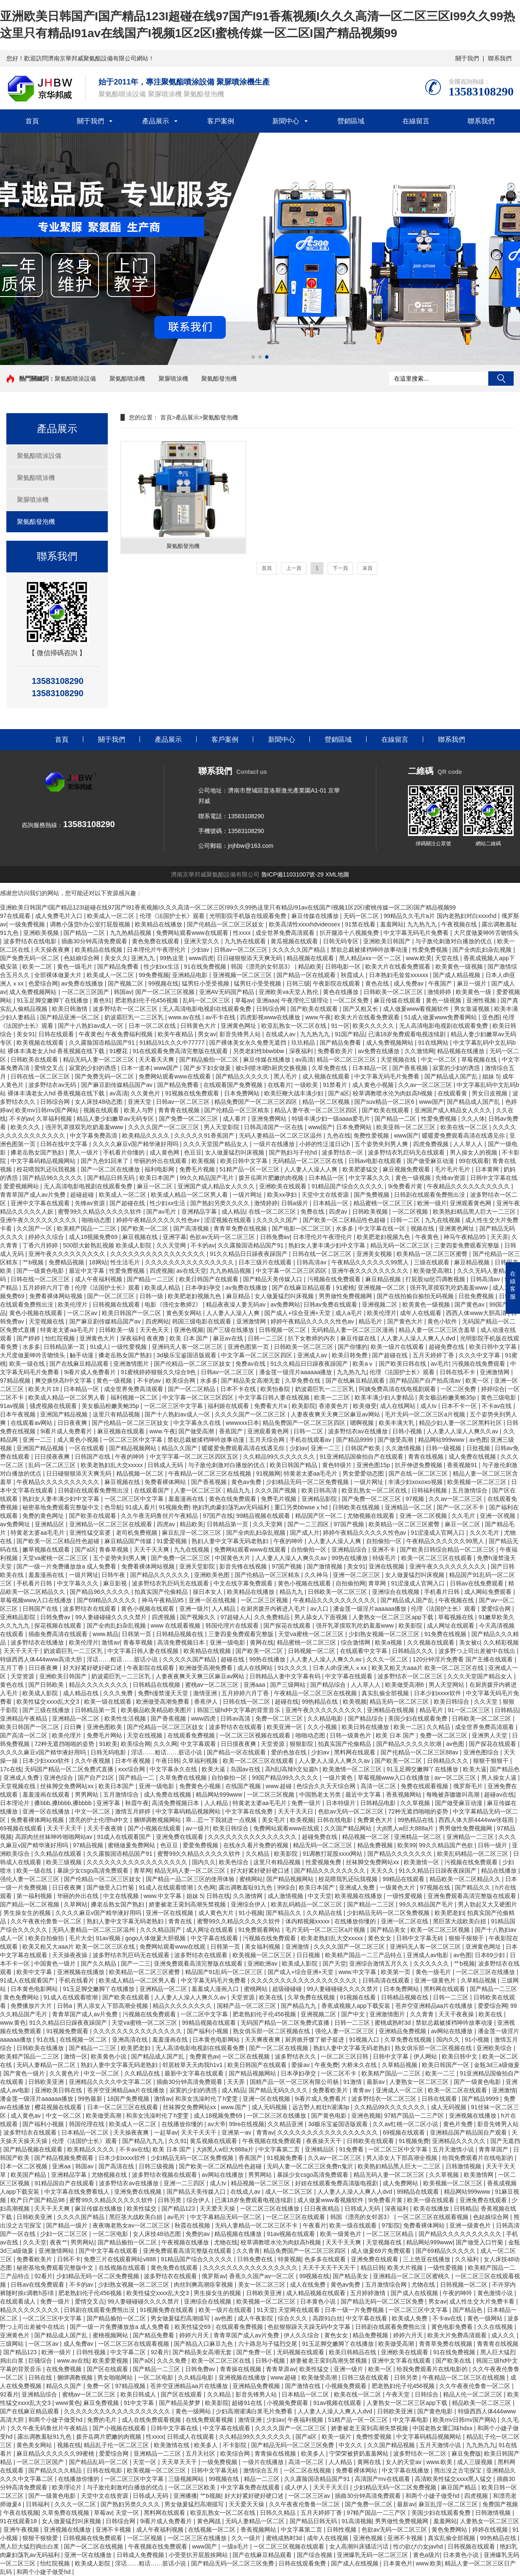 The image size is (520, 2576). What do you see at coordinates (165, 2174) in the screenshot?
I see `波多野结衣视频在线观看` at bounding box center [165, 2174].